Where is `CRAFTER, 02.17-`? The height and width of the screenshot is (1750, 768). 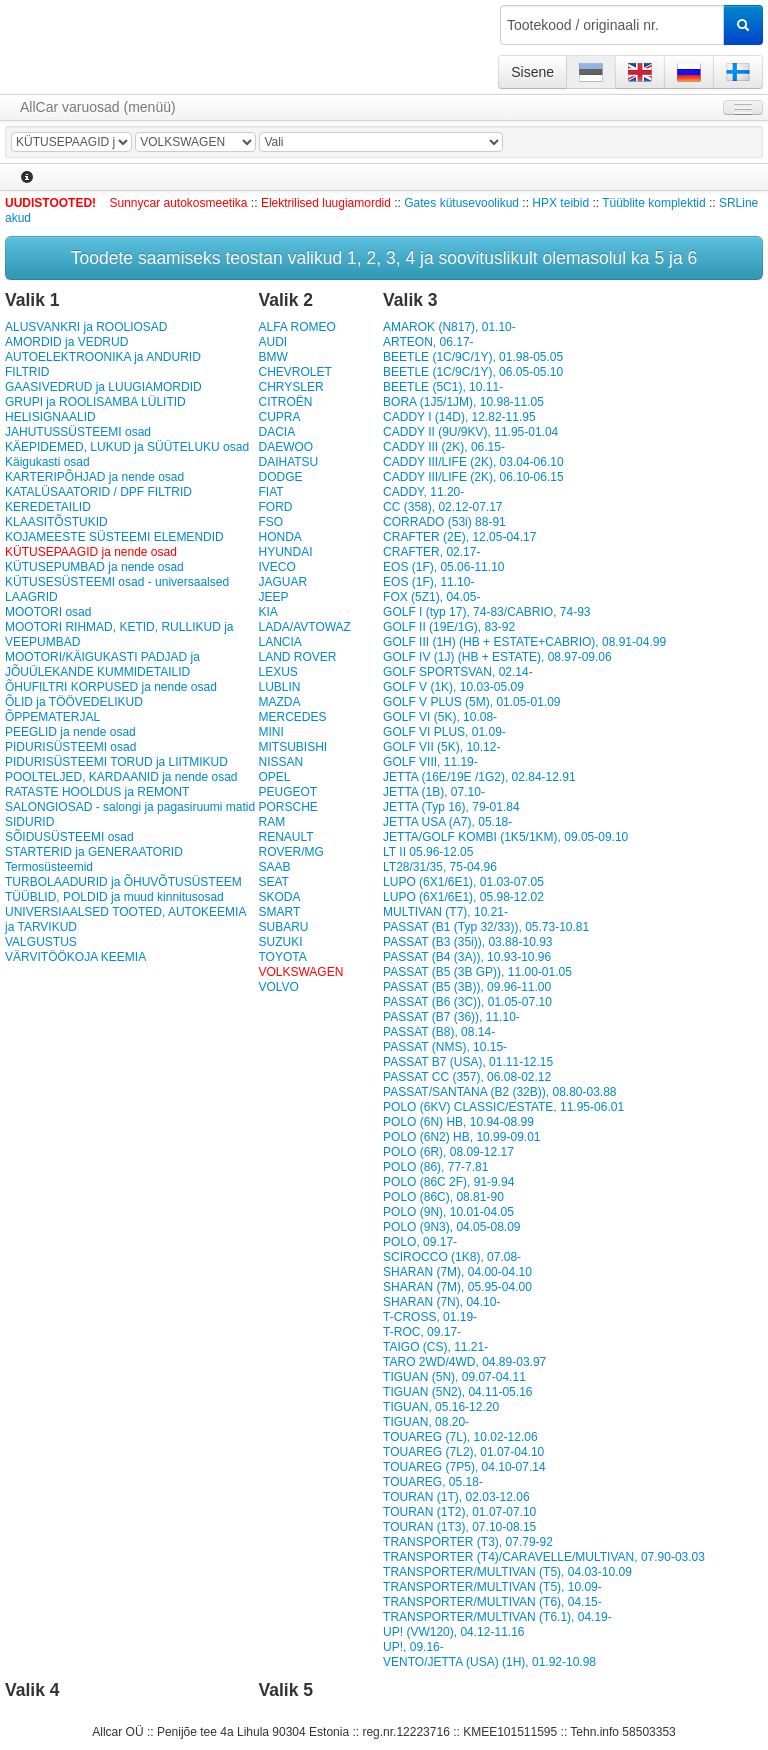 CRAFTER, 02.17- is located at coordinates (431, 552).